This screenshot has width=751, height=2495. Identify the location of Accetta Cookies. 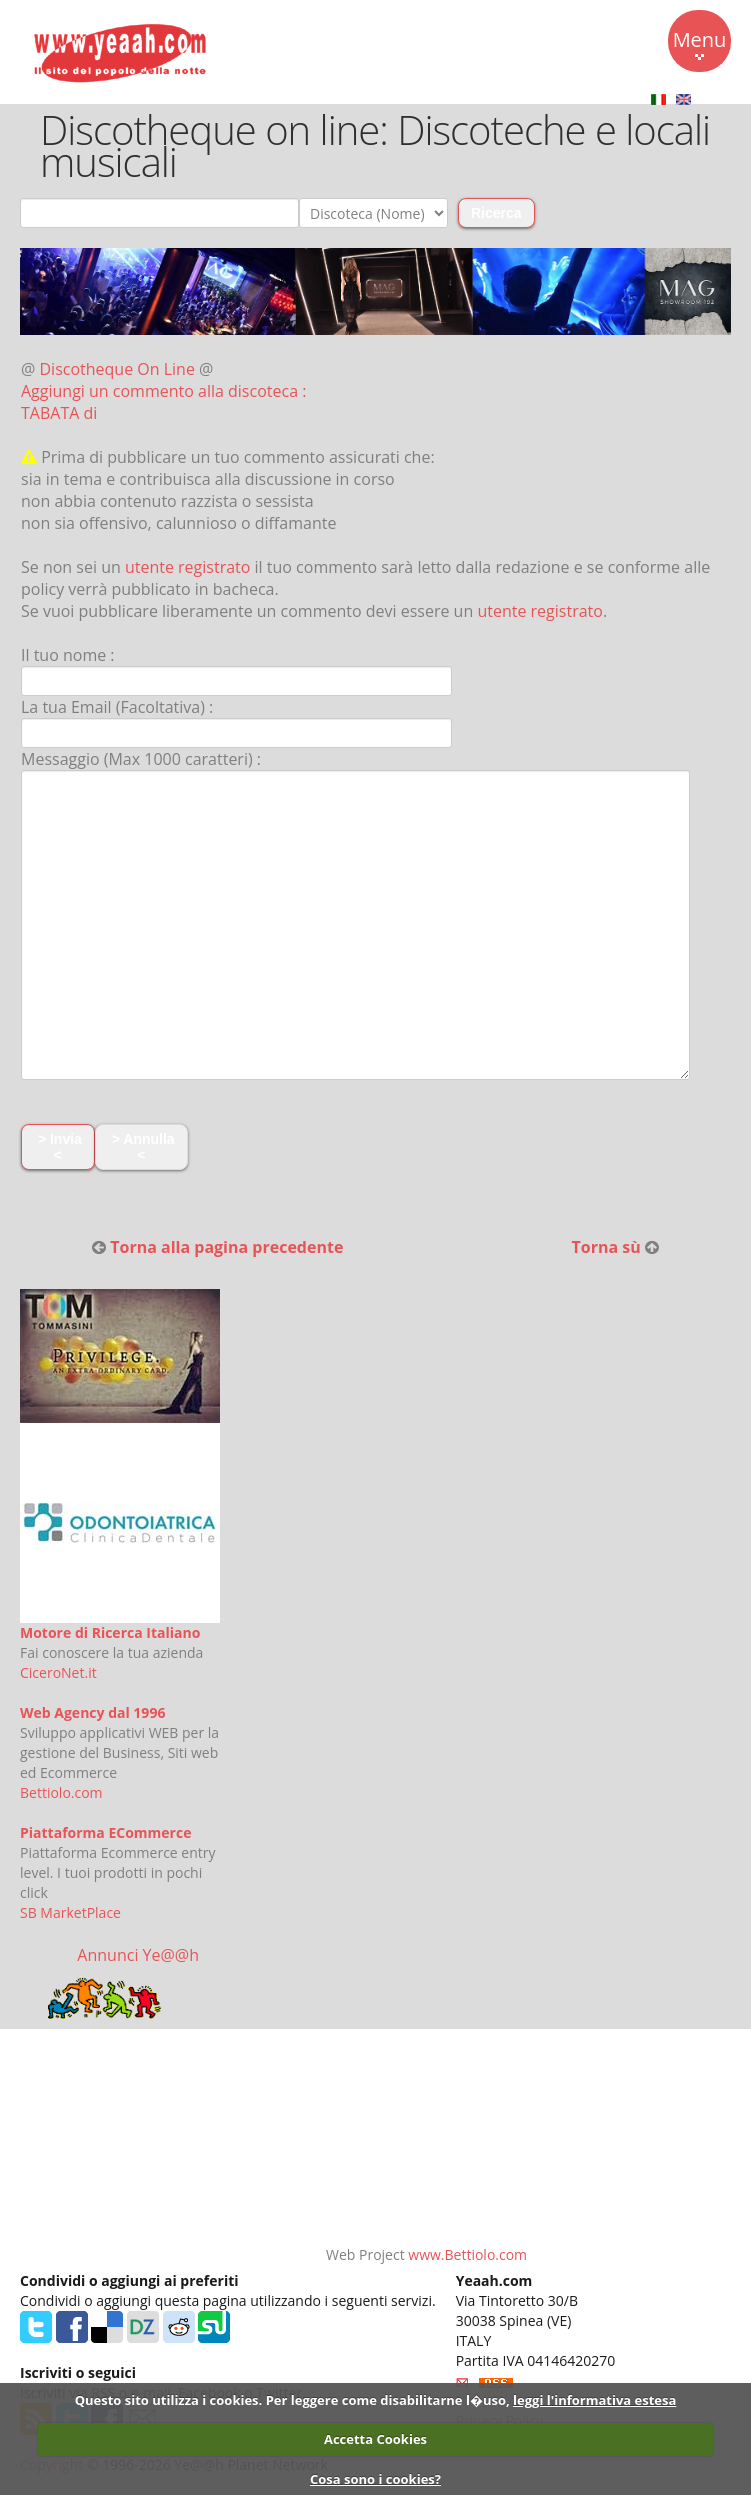
(375, 2439).